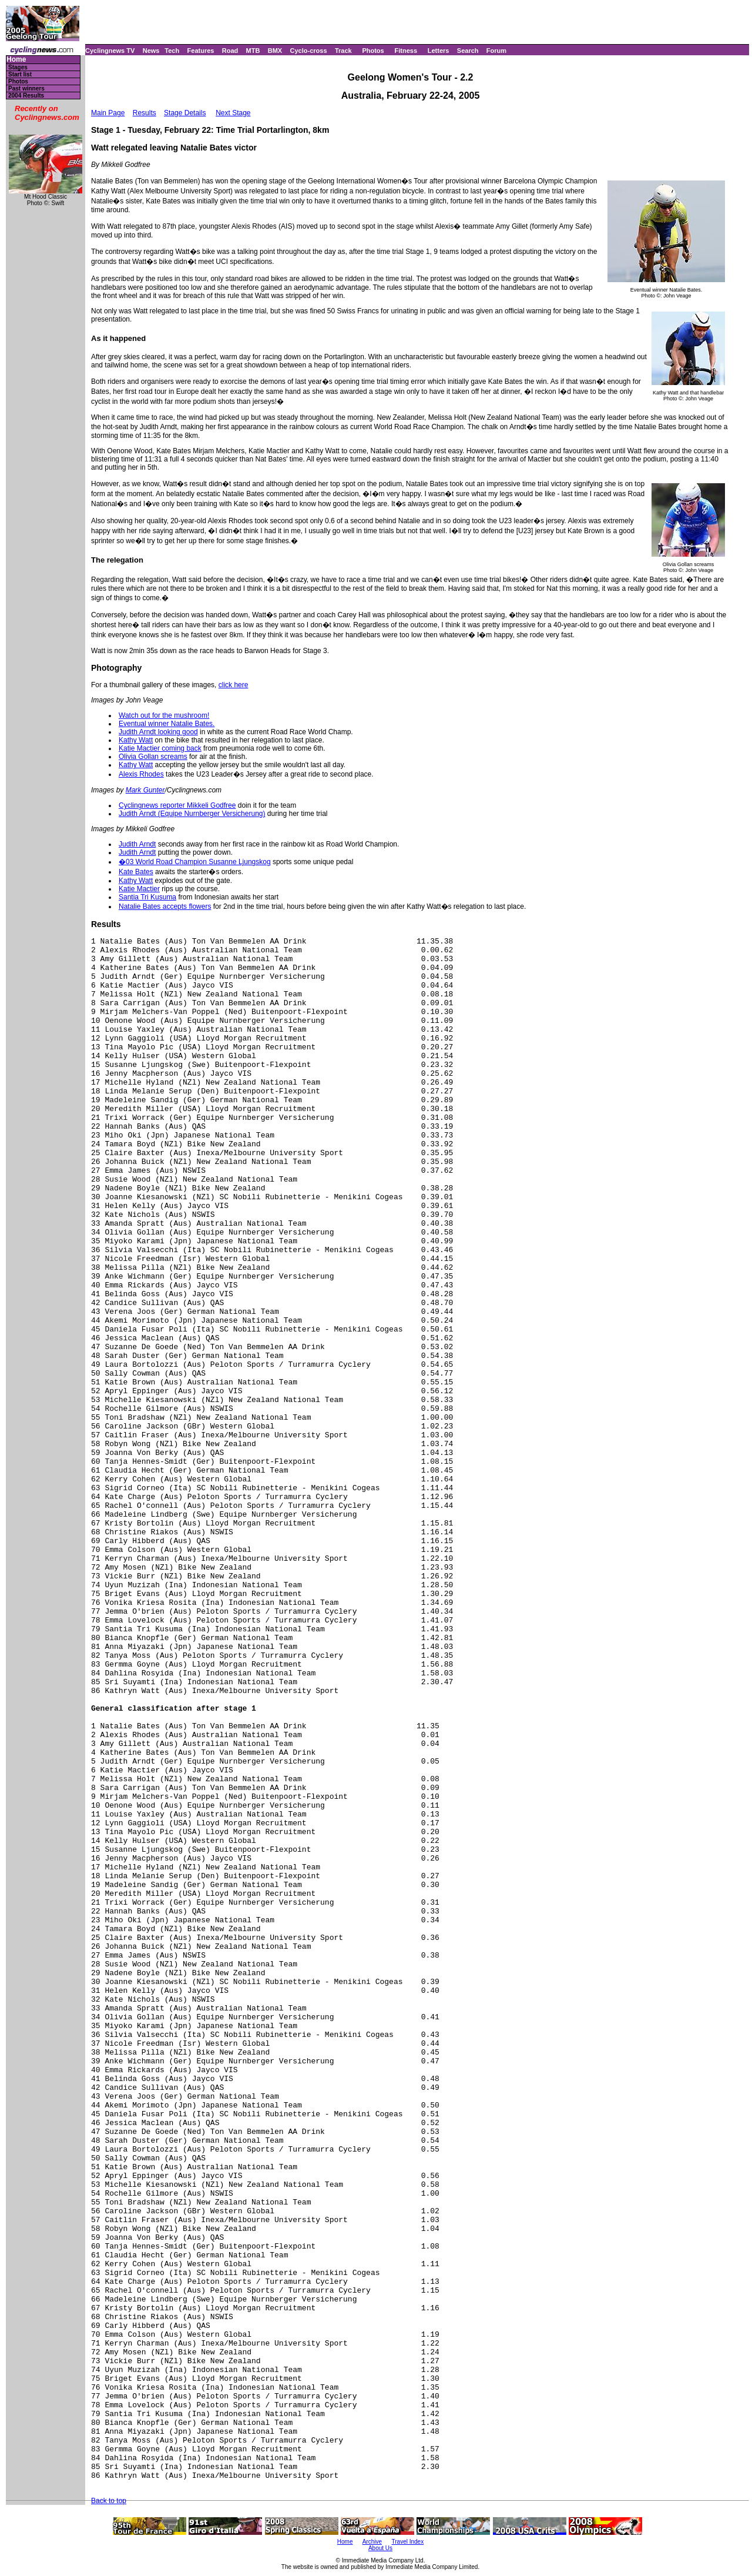 Image resolution: width=752 pixels, height=2576 pixels. Describe the element at coordinates (147, 897) in the screenshot. I see `Santia Tri Kusuma` at that location.